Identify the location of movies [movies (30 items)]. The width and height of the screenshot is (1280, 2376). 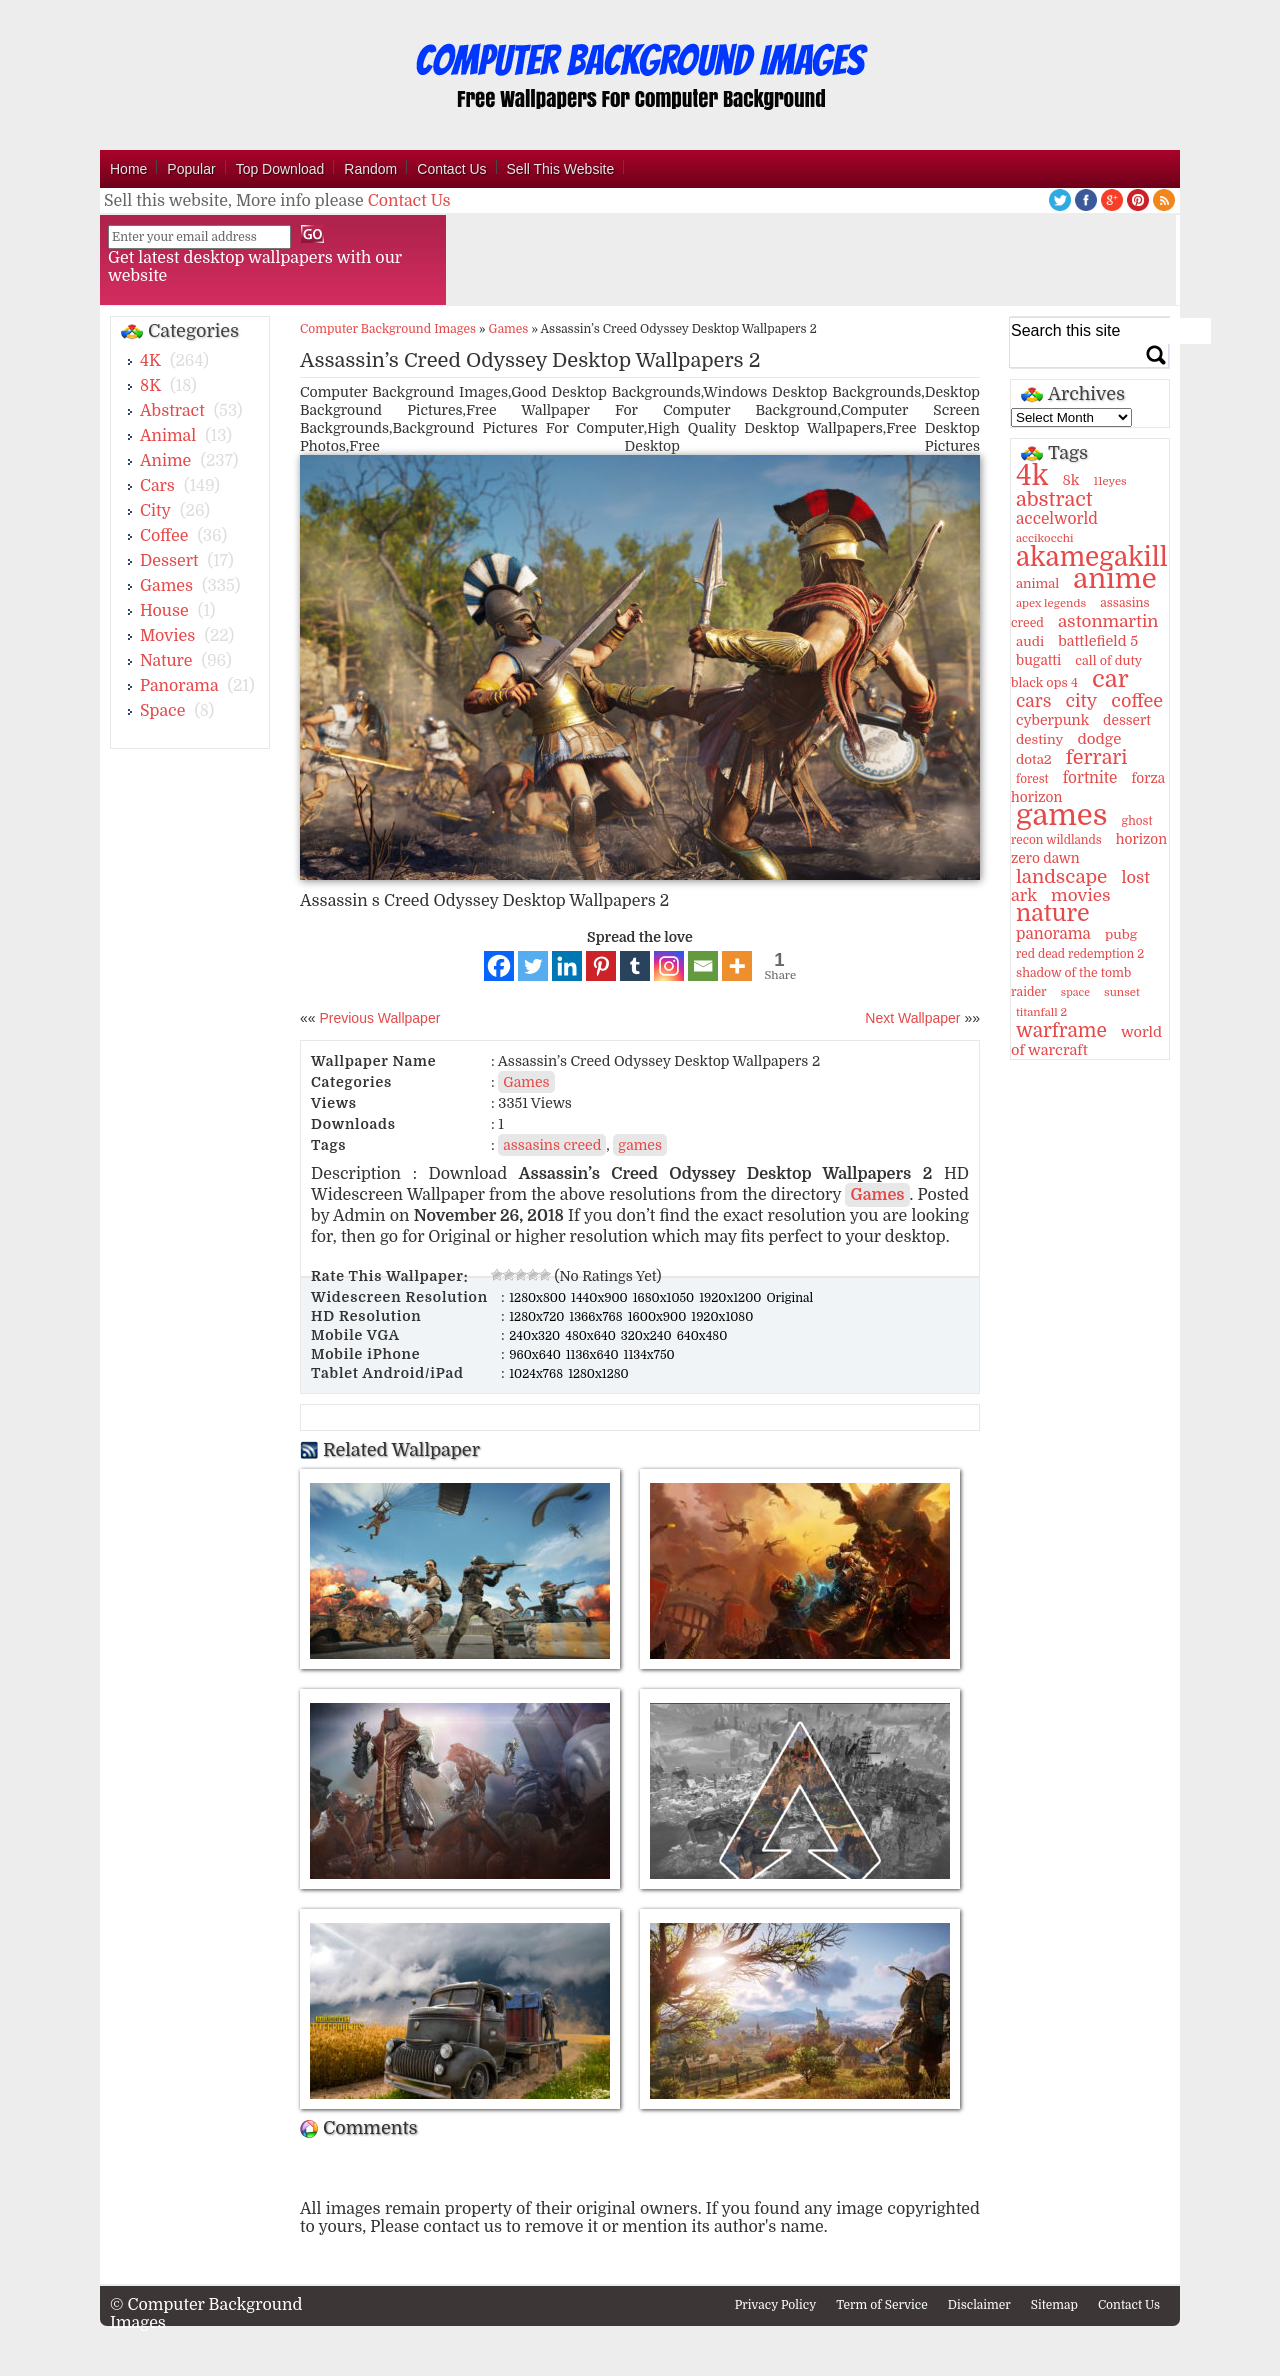
(1081, 895).